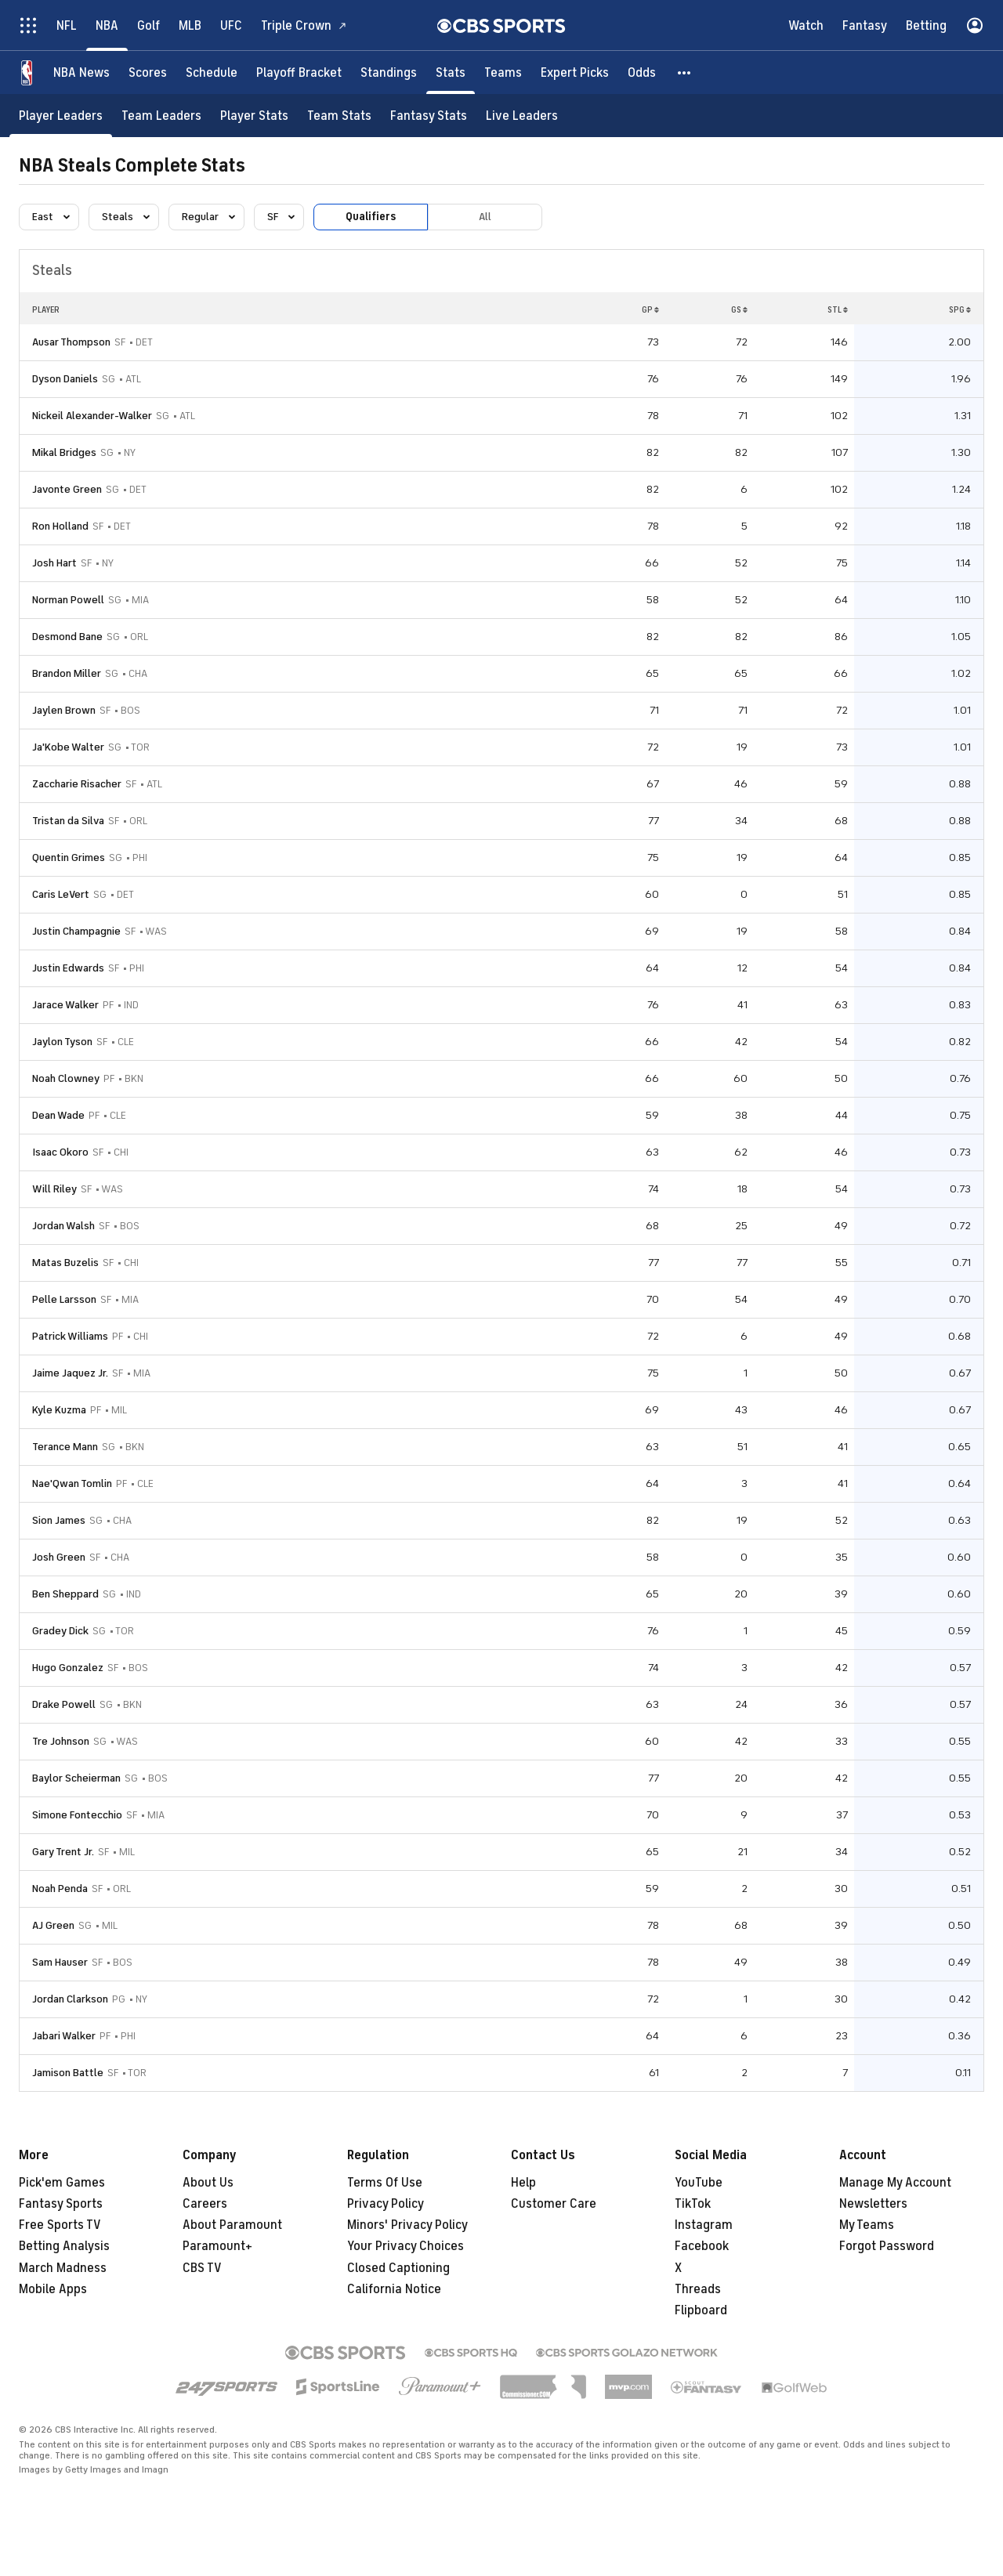 The height and width of the screenshot is (2576, 1003). Describe the element at coordinates (232, 2225) in the screenshot. I see `About Paramount` at that location.